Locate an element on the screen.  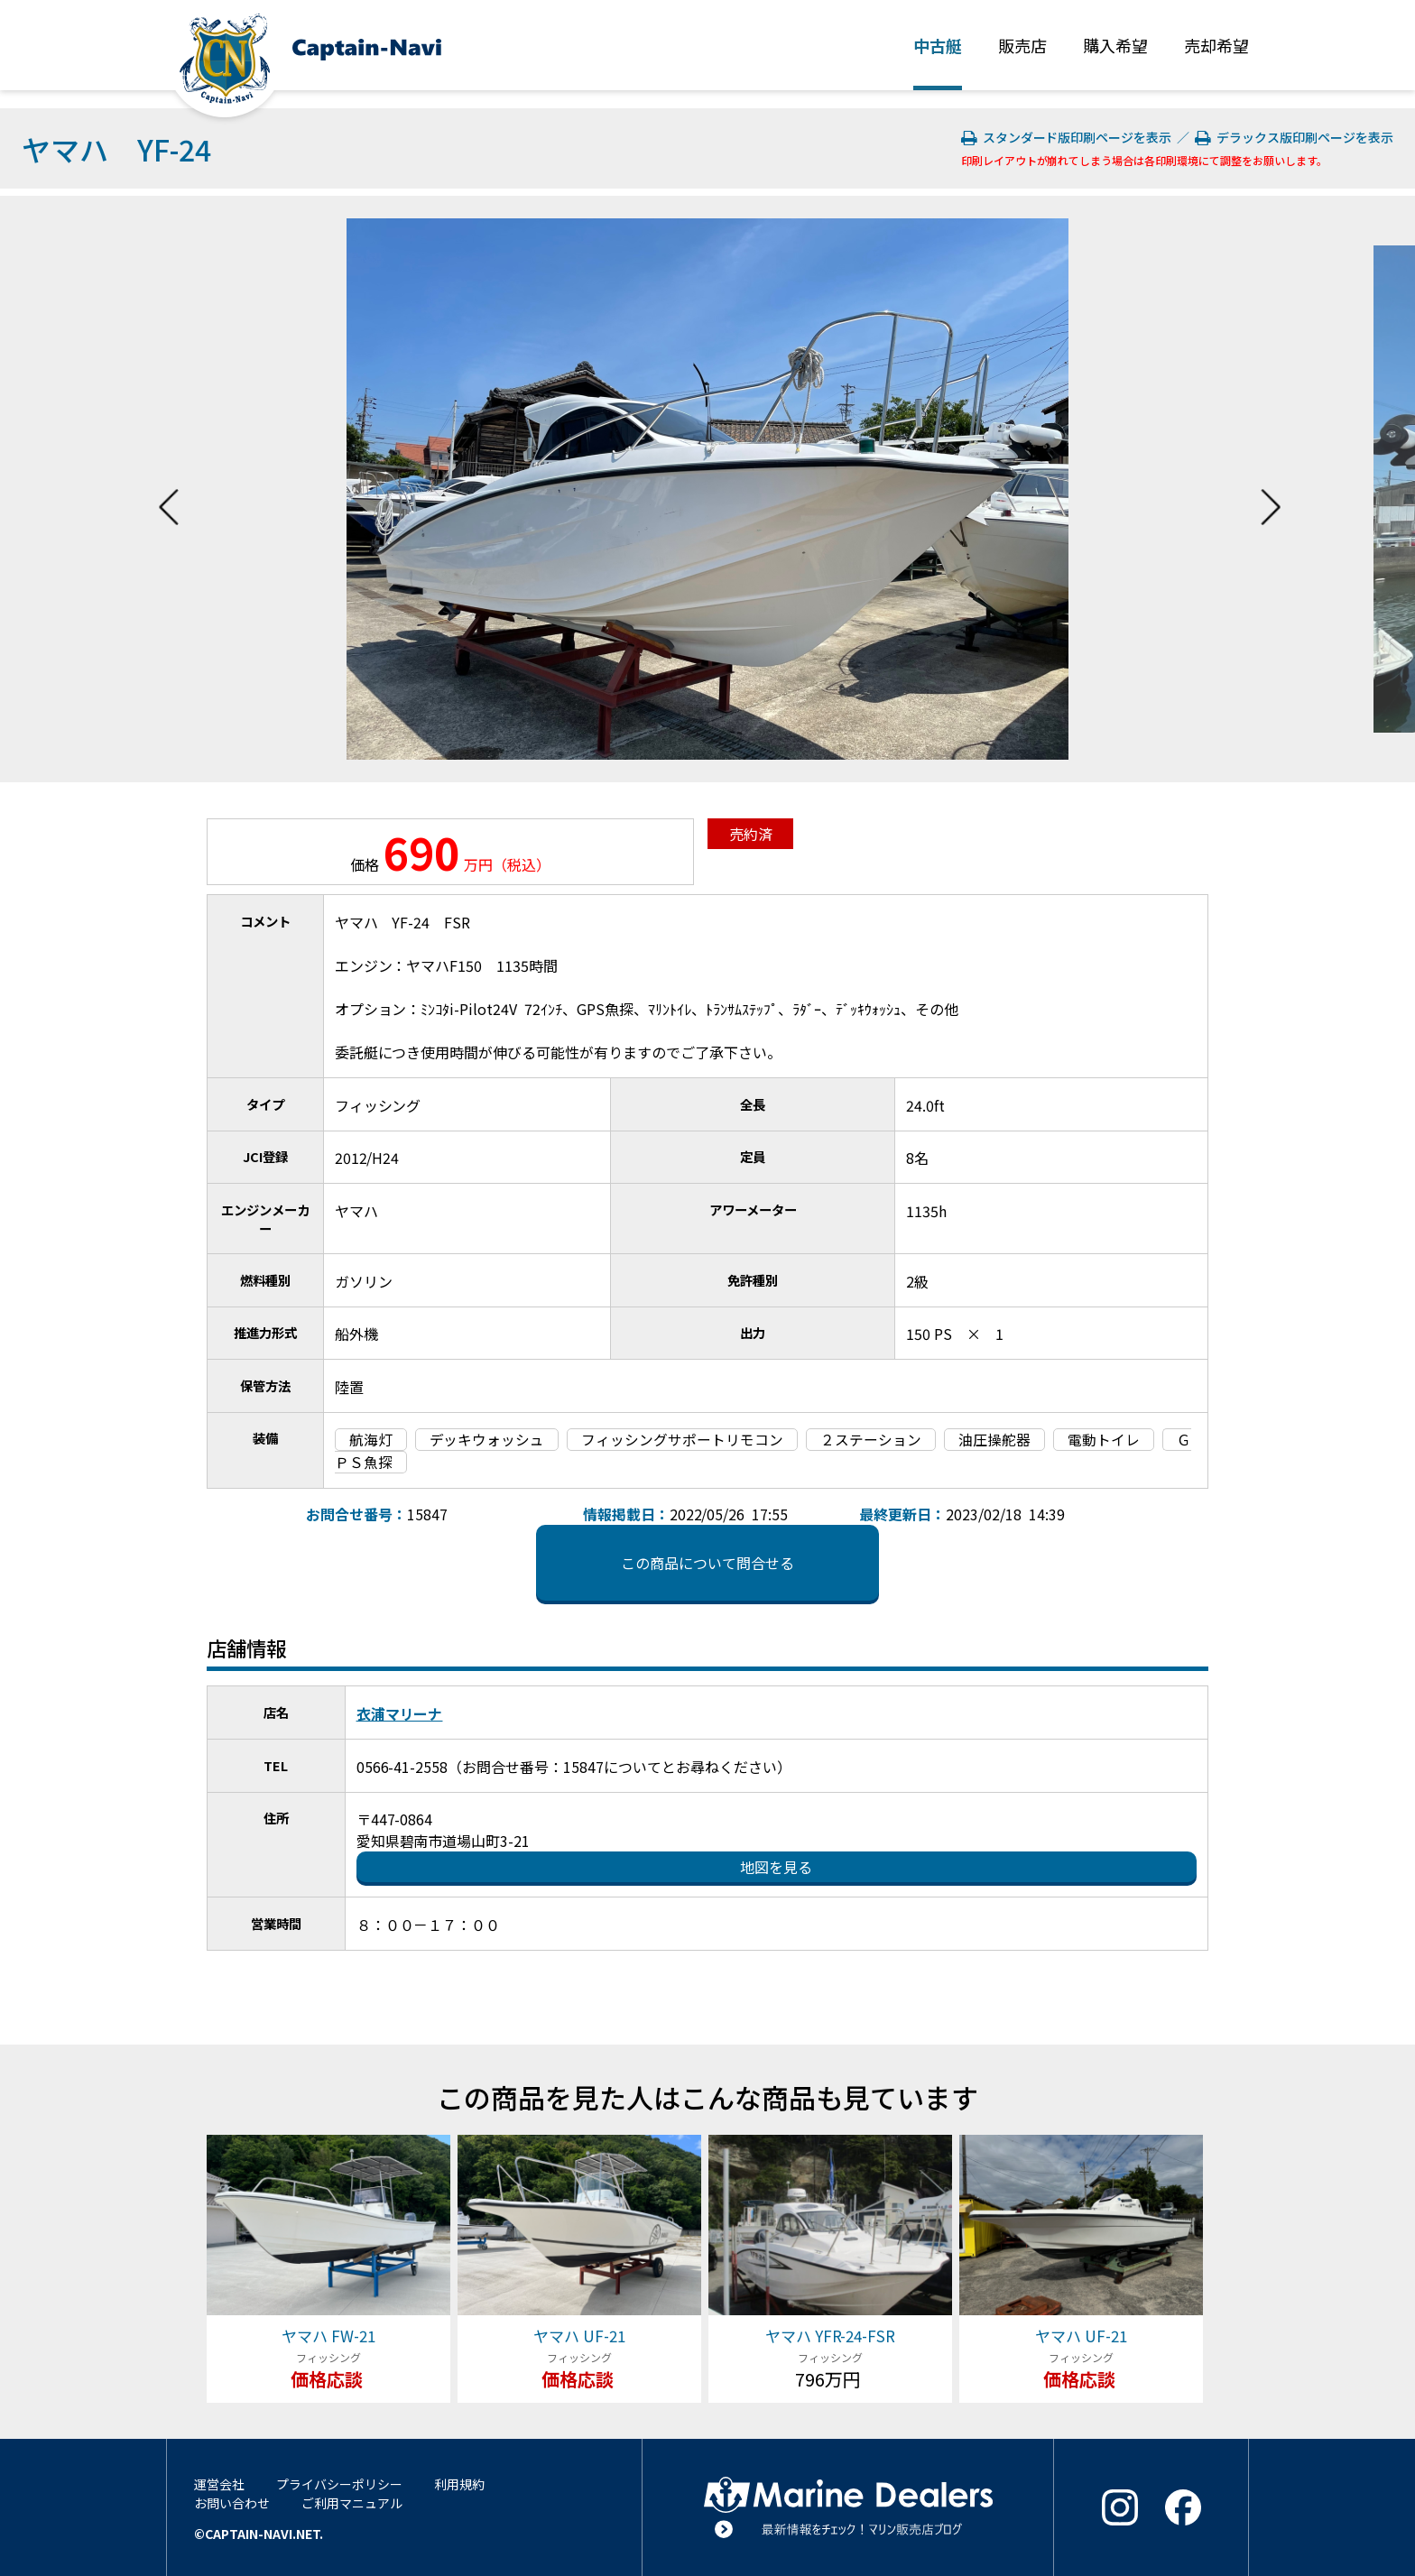
衣浦マリーナ is located at coordinates (399, 1713).